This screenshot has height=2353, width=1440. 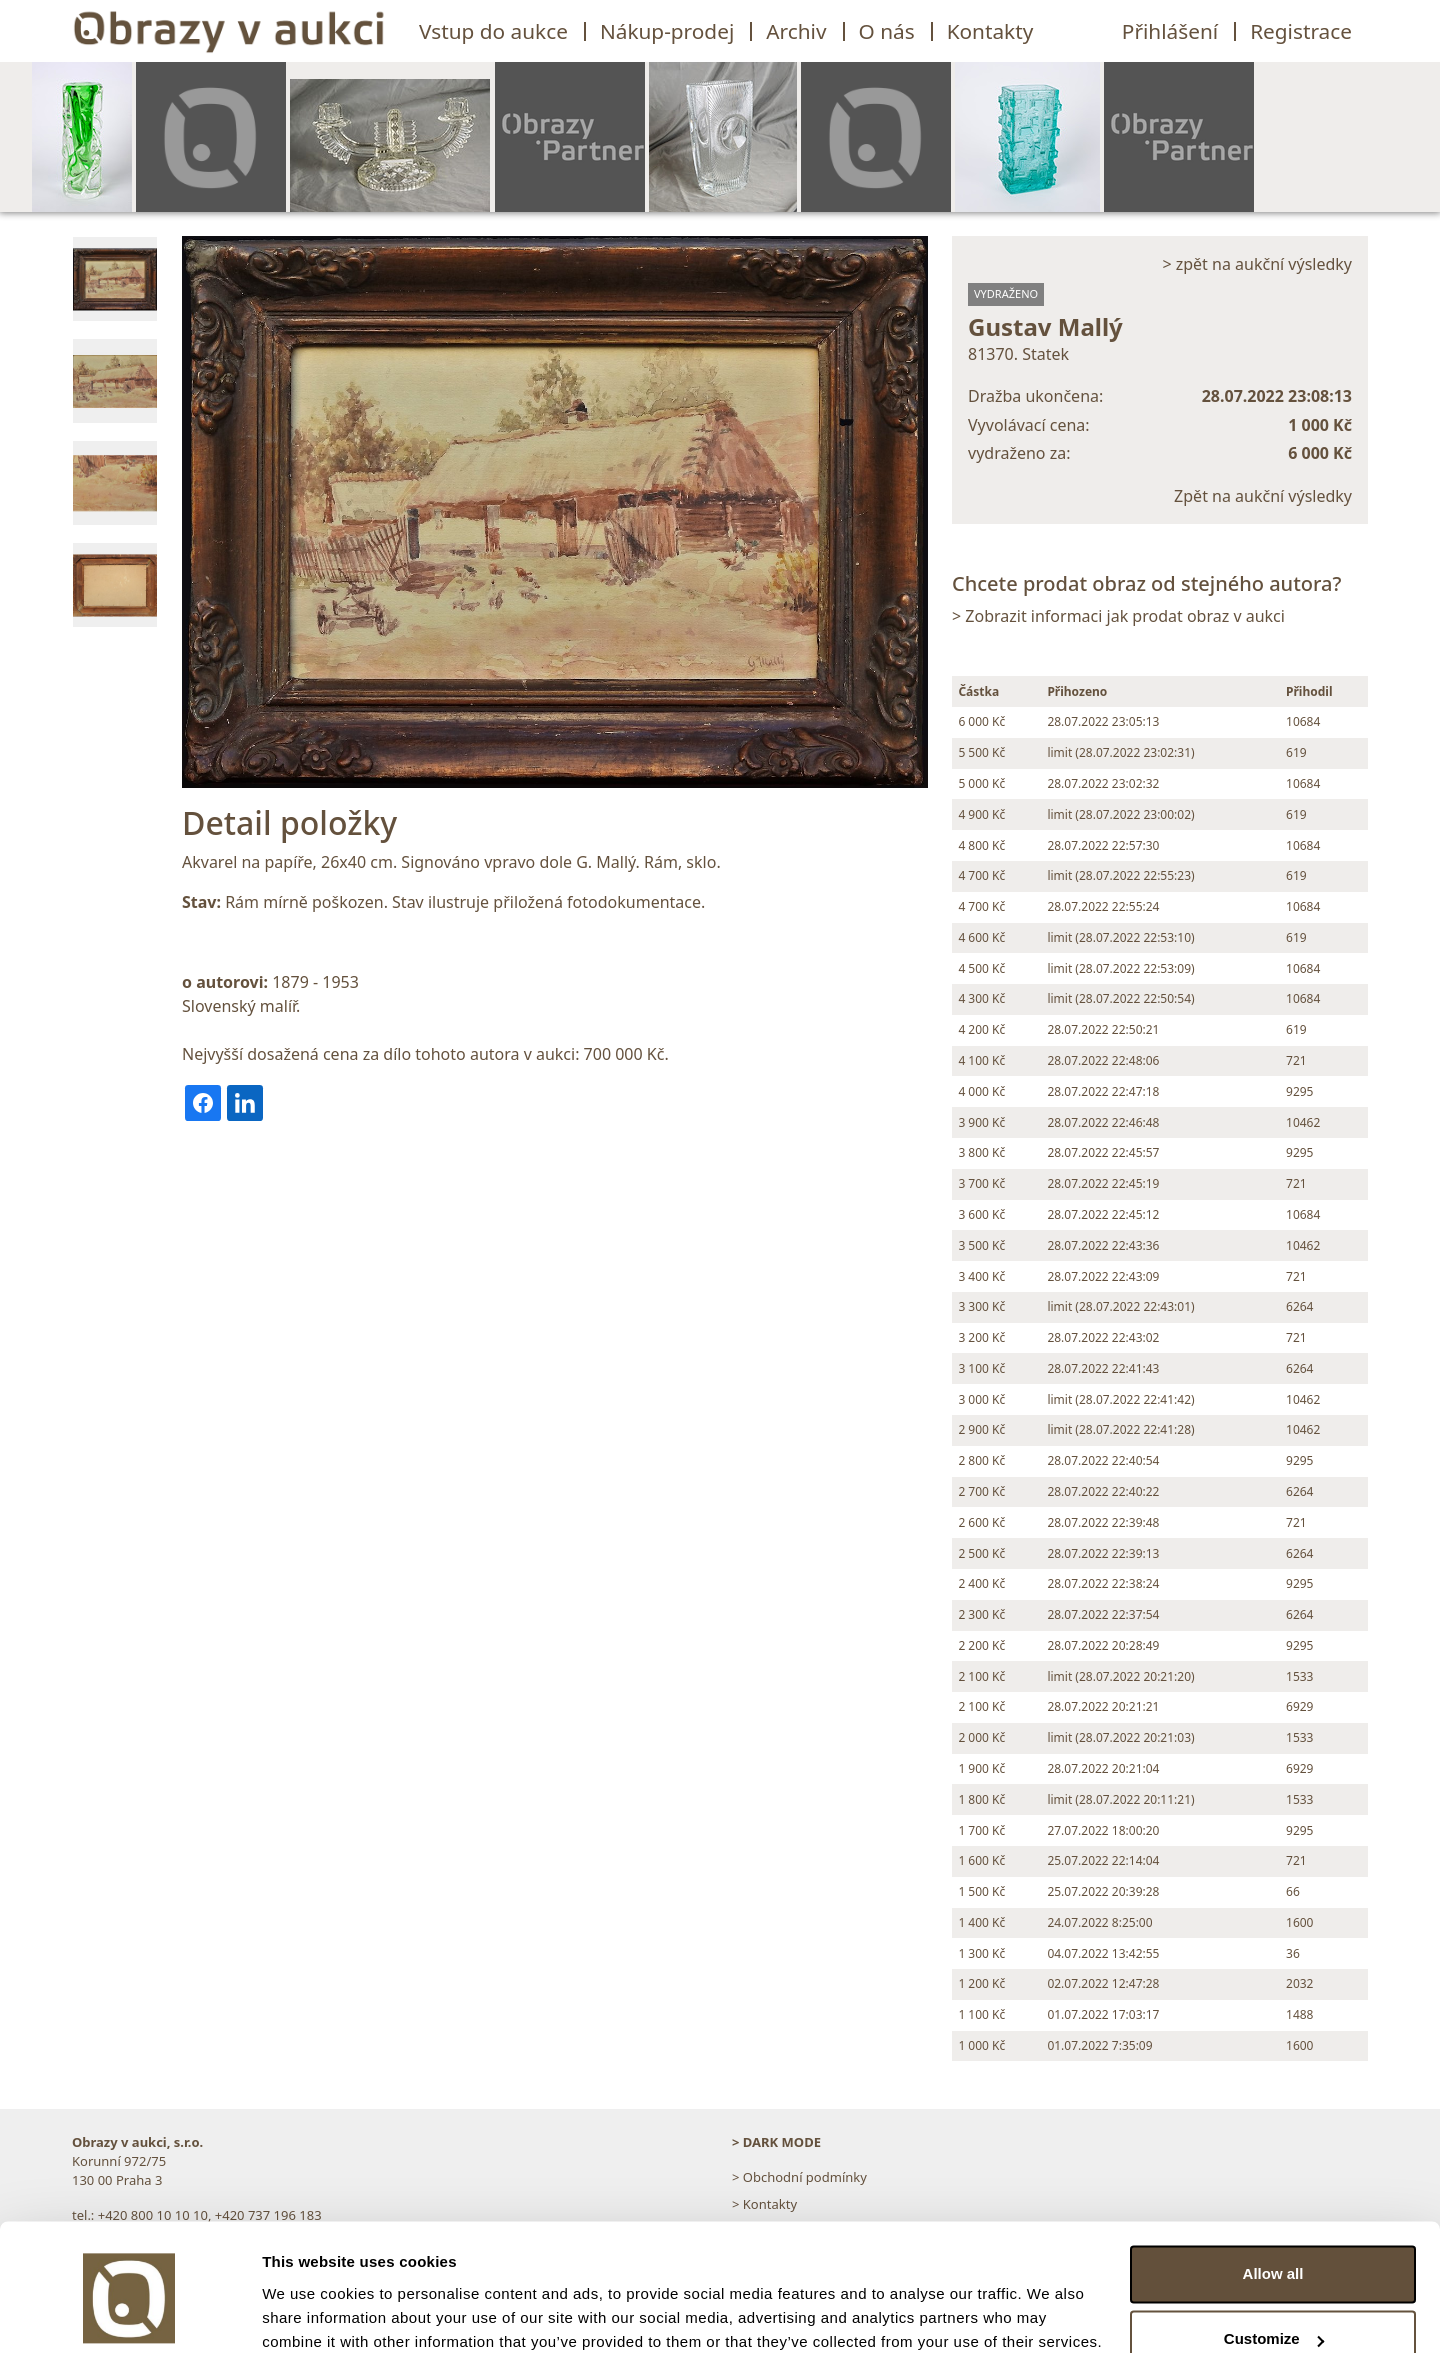 I want to click on [Usercentrics Cookiebot - opens in a new window], so click(x=129, y=2314).